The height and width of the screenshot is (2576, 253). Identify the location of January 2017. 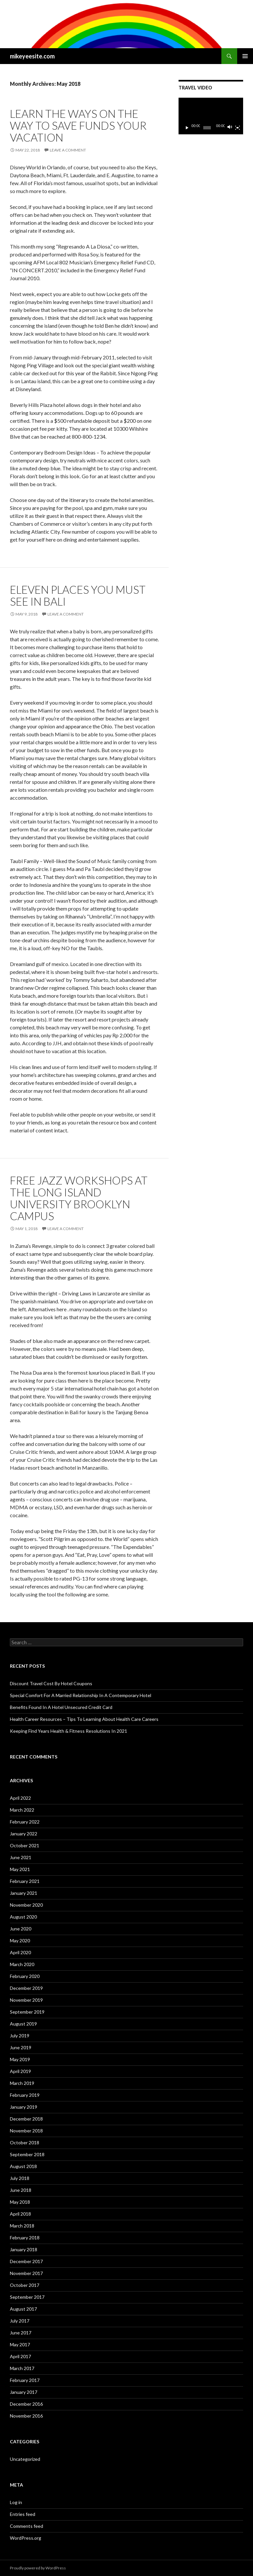
(23, 2392).